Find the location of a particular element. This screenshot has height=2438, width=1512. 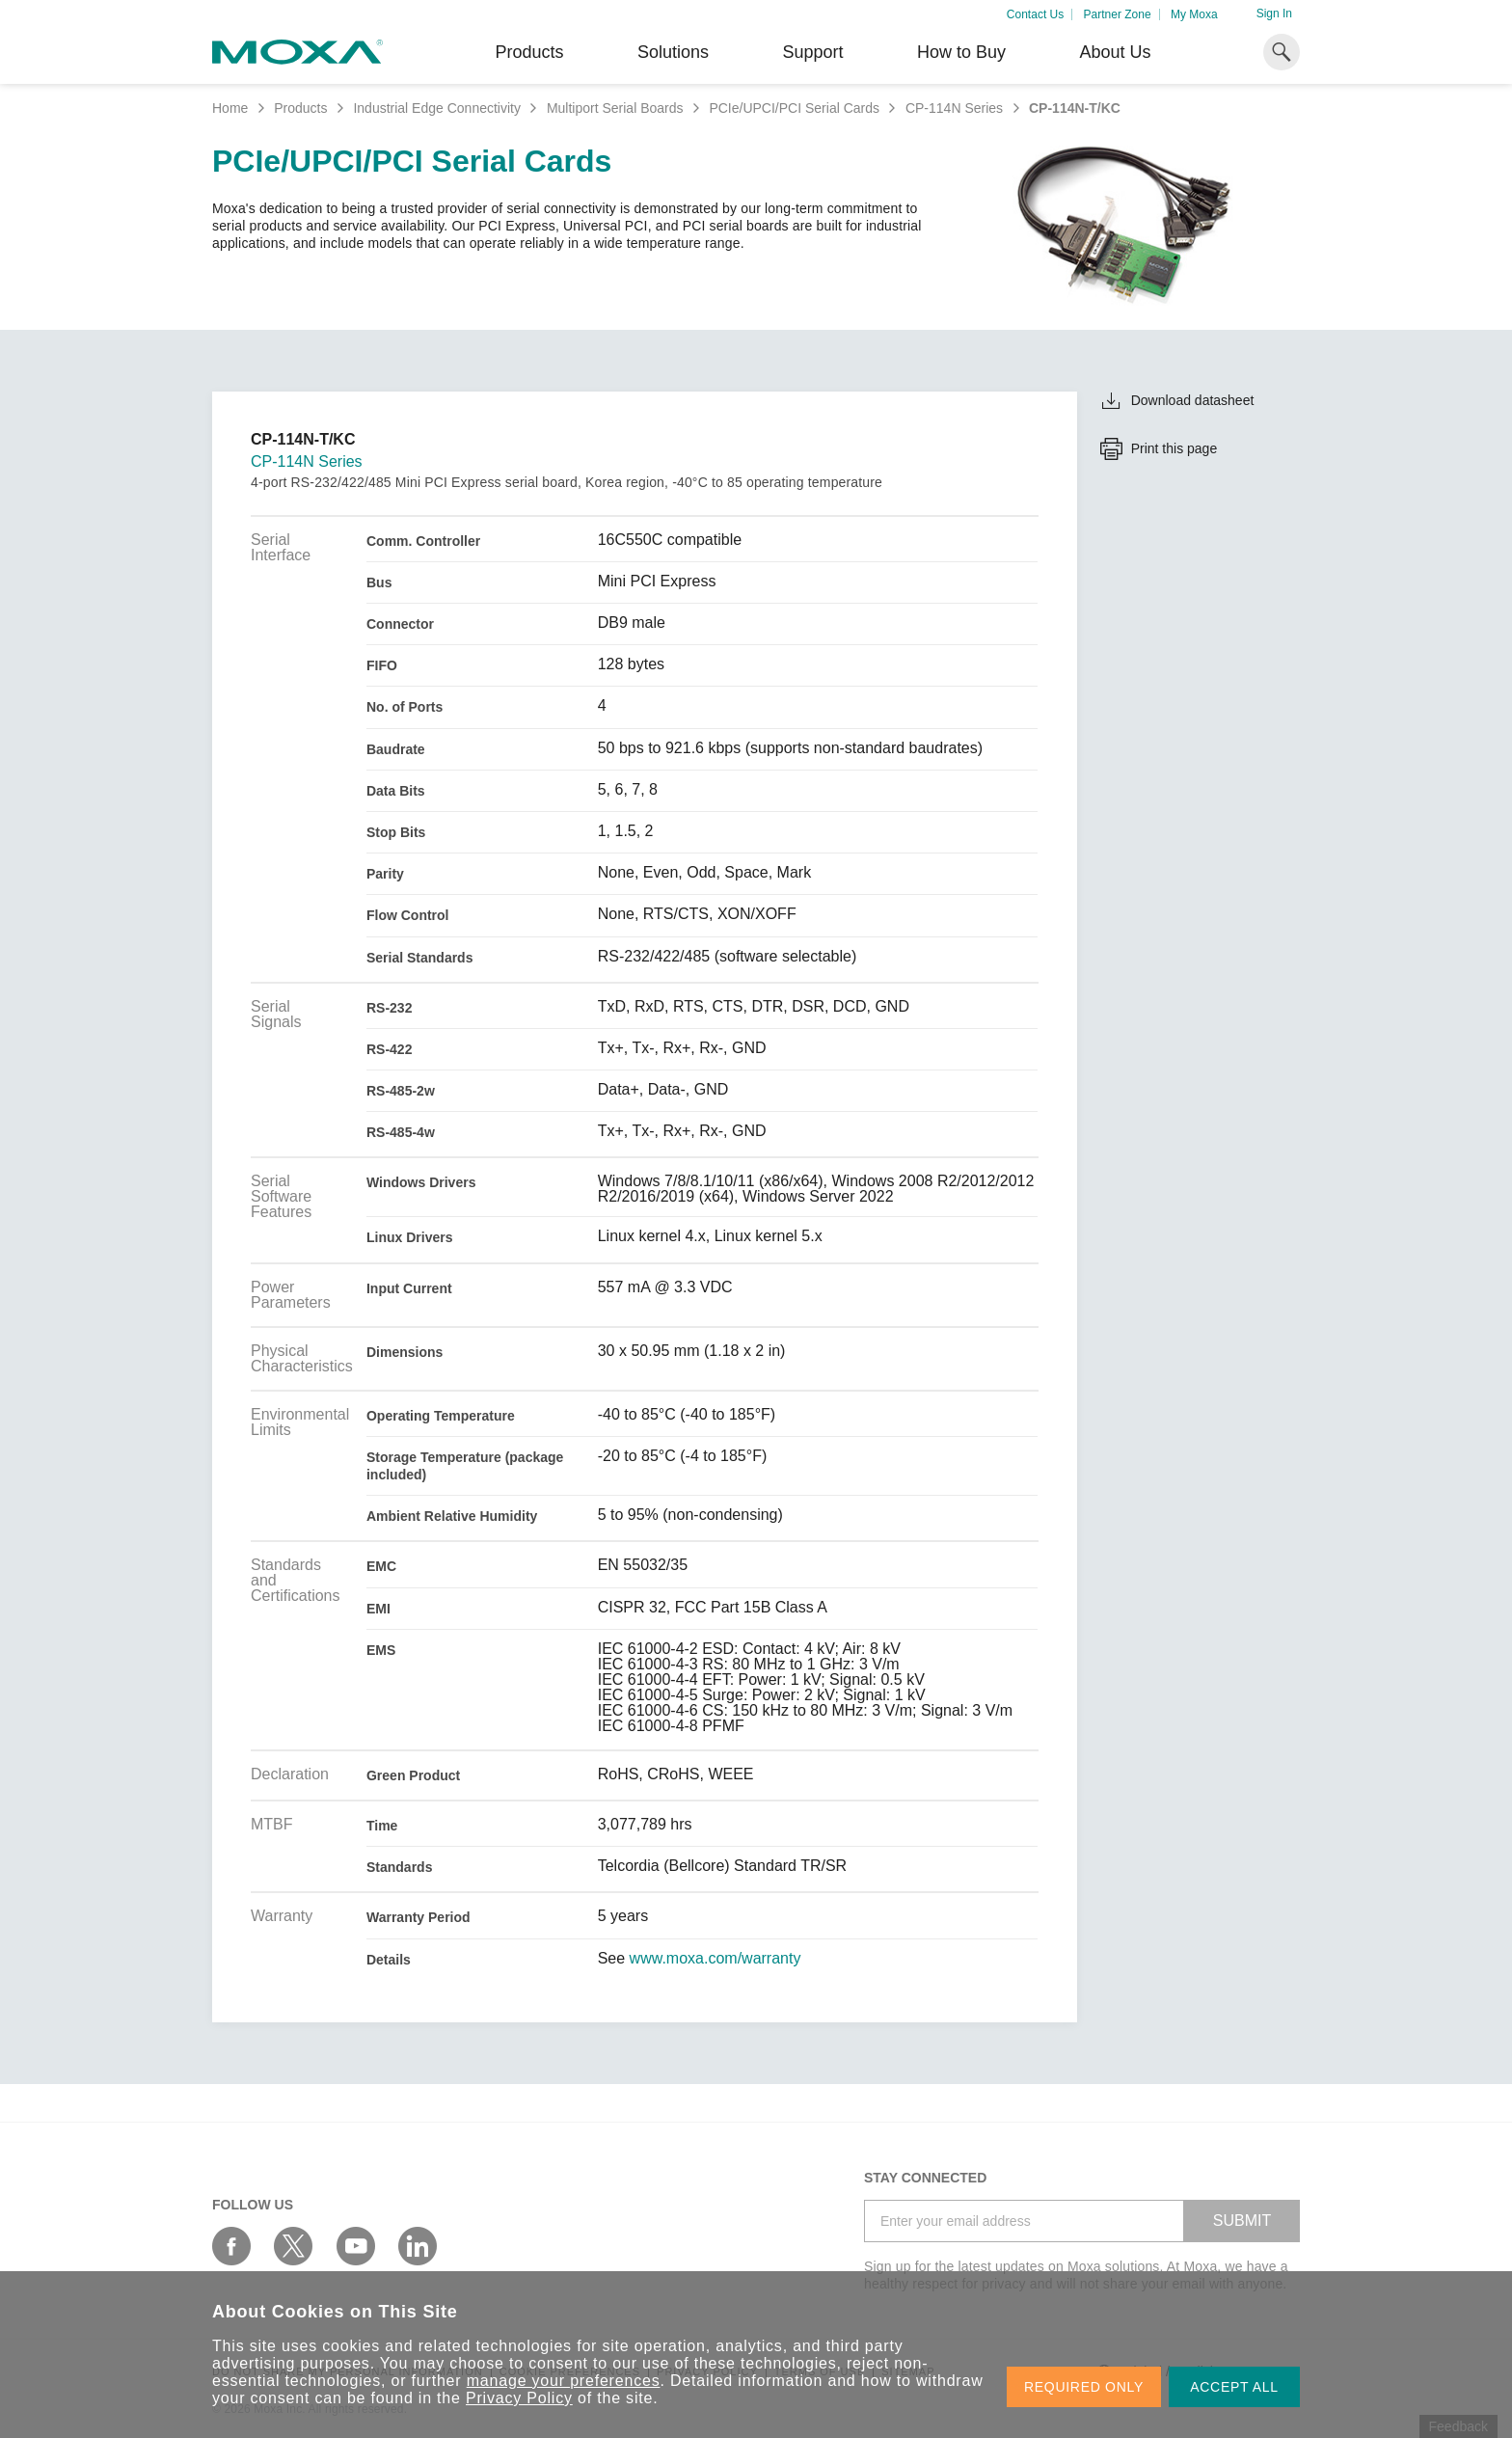

Products is located at coordinates (300, 108).